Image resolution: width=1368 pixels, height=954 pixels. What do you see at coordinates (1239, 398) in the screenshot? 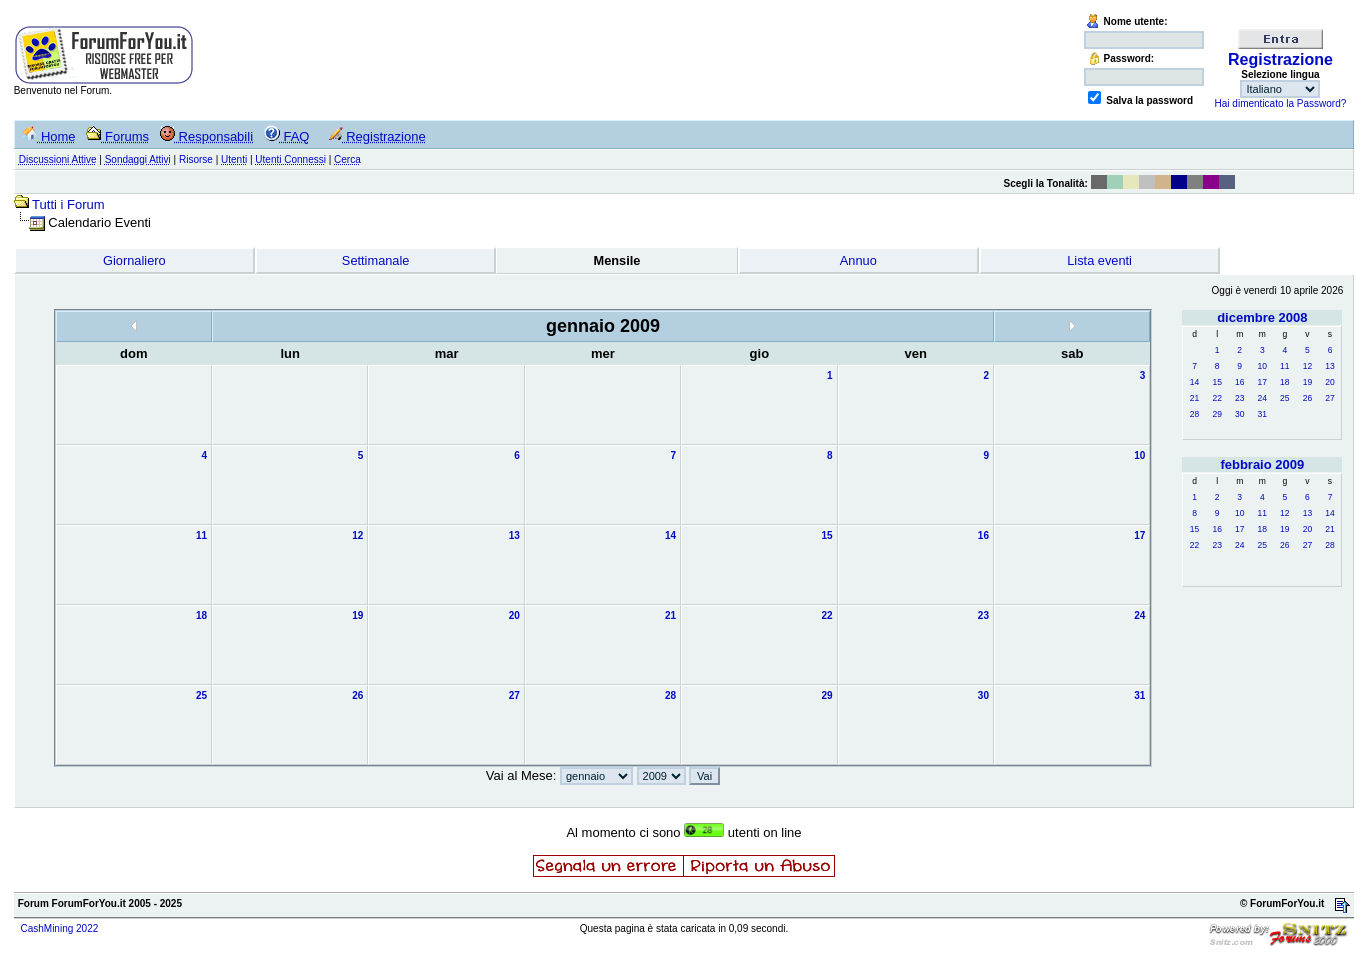
I see `23` at bounding box center [1239, 398].